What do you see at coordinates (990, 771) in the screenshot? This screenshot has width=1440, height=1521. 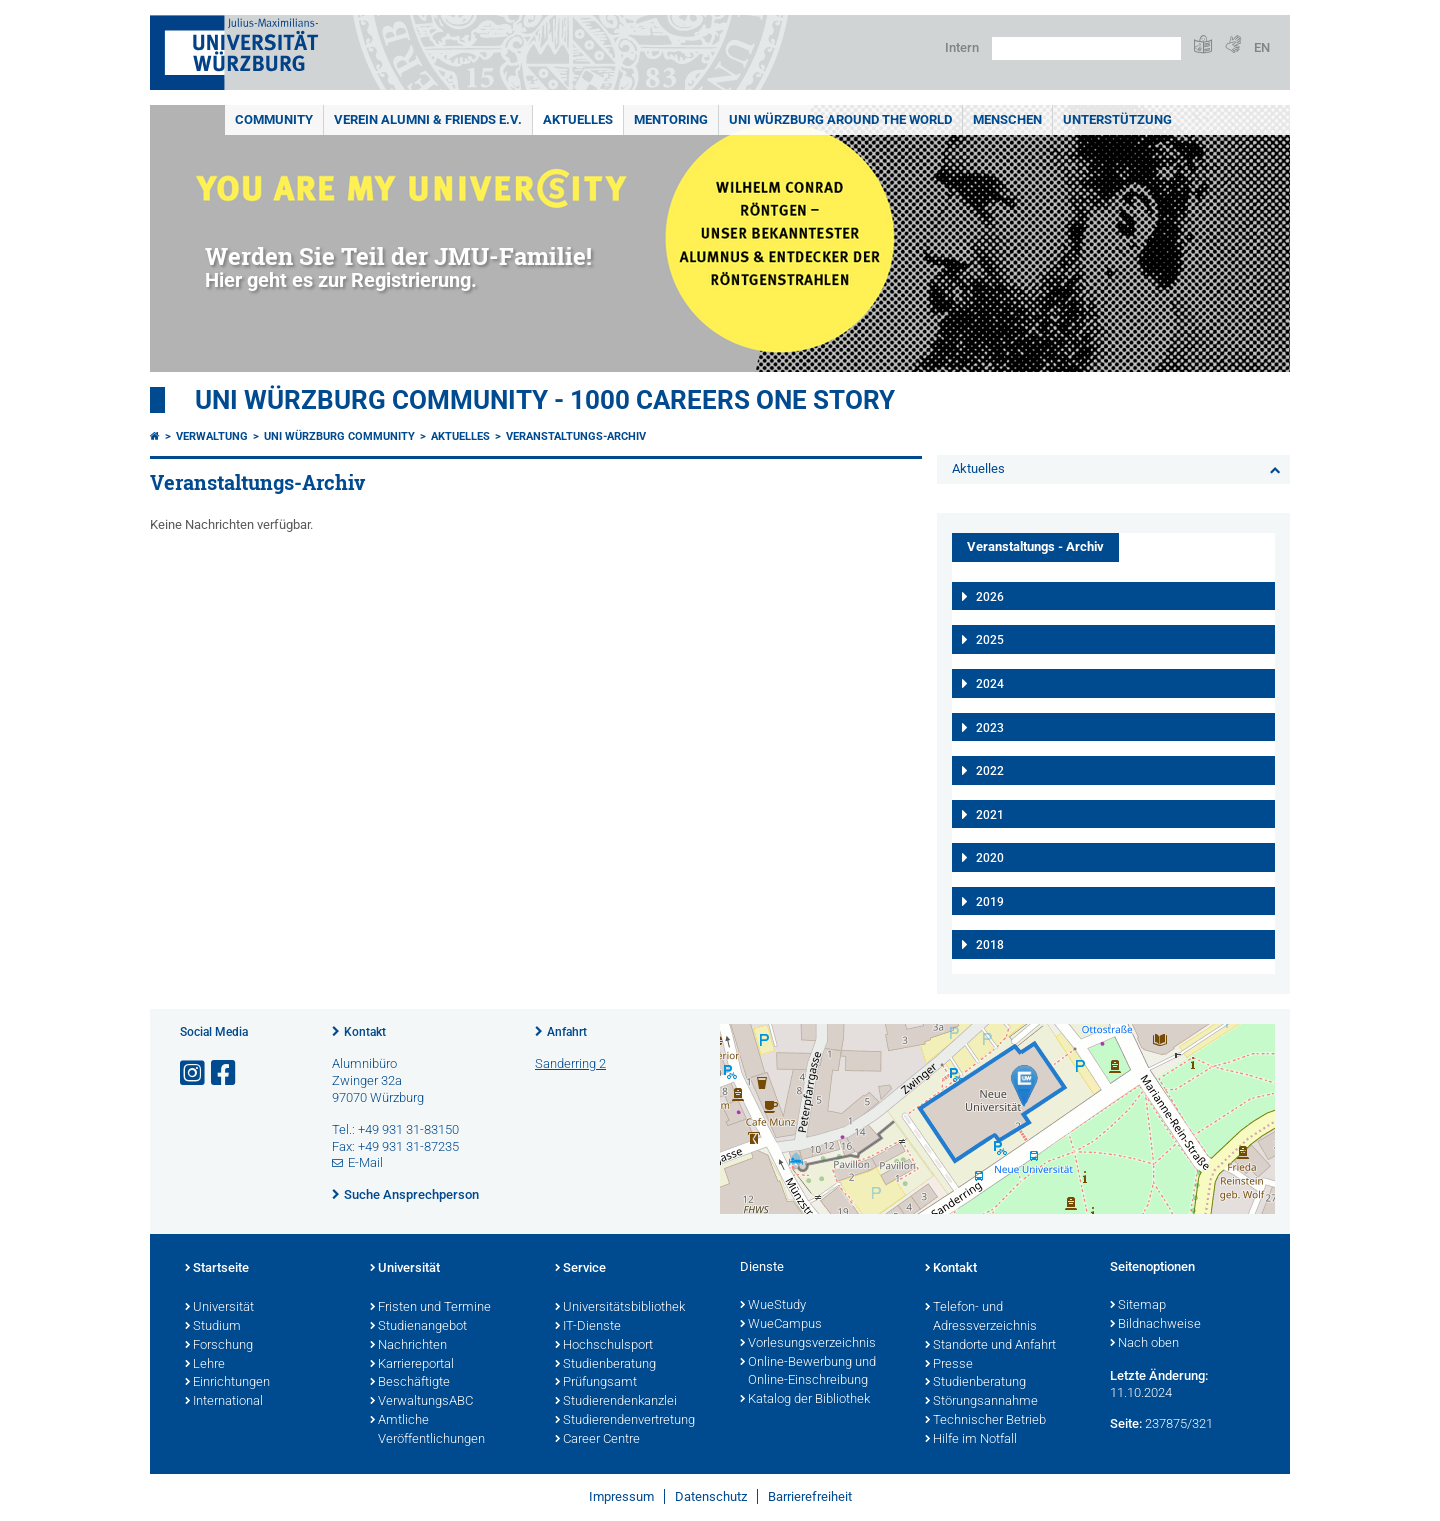 I see `2022` at bounding box center [990, 771].